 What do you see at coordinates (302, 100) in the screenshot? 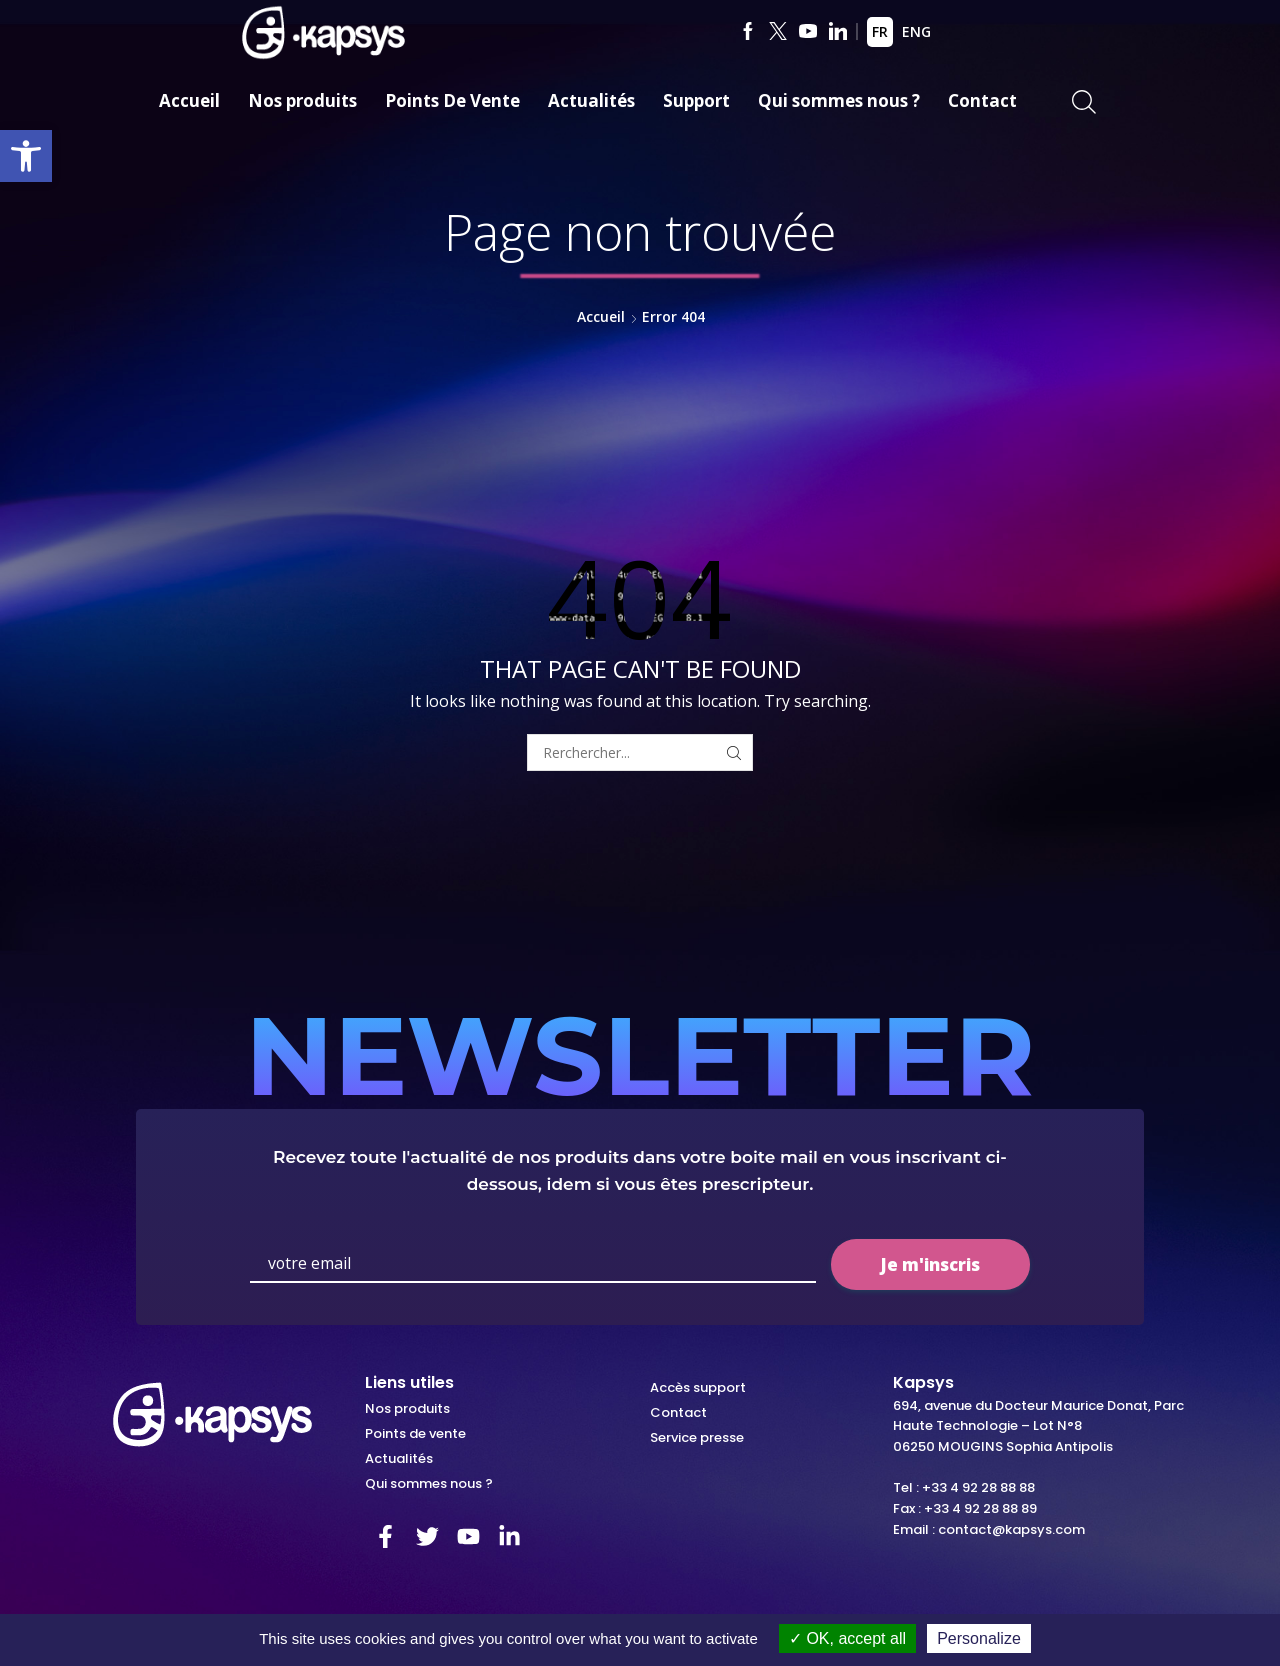
I see `Nos produits [link]` at bounding box center [302, 100].